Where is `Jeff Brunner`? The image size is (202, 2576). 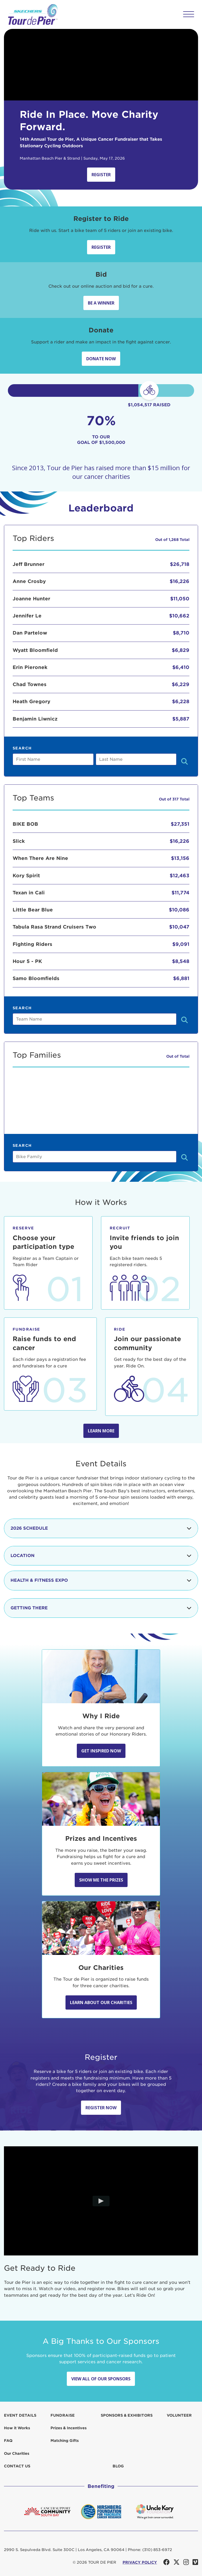 Jeff Brunner is located at coordinates (28, 564).